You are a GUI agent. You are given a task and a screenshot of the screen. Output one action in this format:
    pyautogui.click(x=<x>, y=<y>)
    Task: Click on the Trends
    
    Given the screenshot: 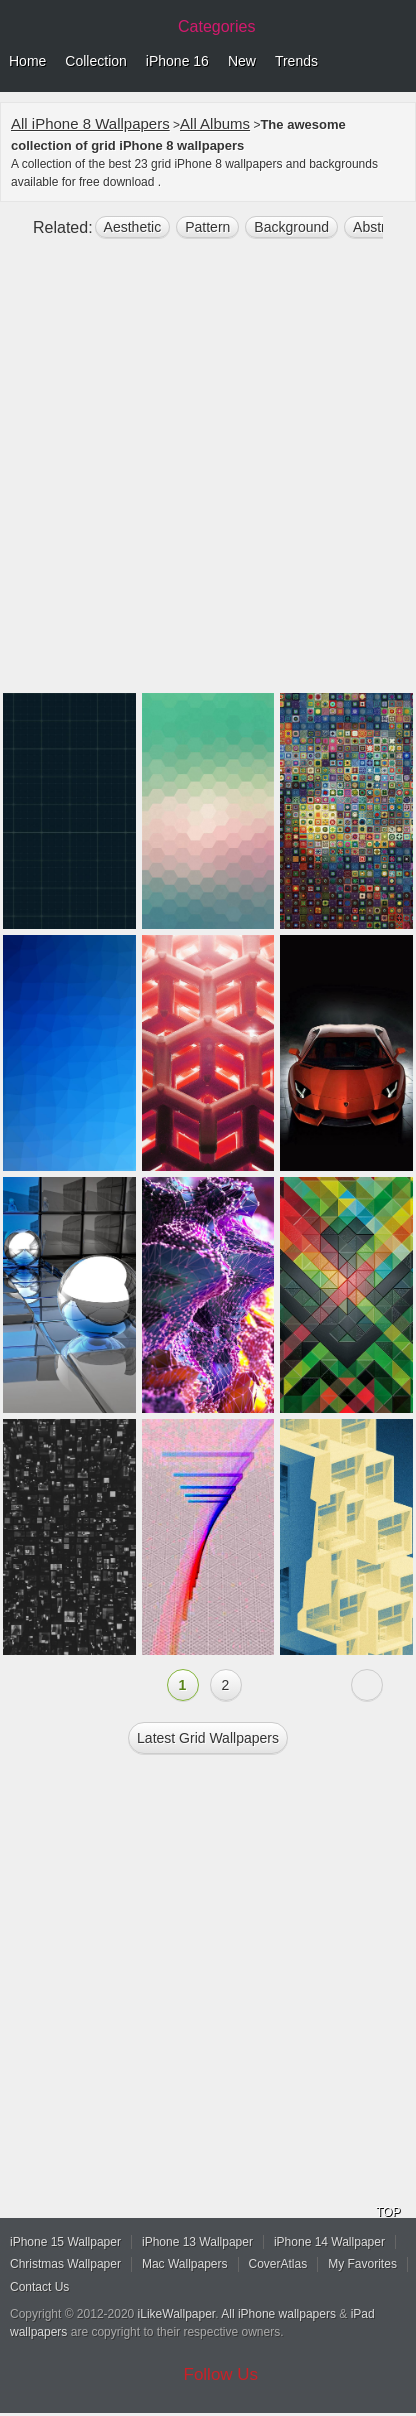 What is the action you would take?
    pyautogui.click(x=296, y=61)
    